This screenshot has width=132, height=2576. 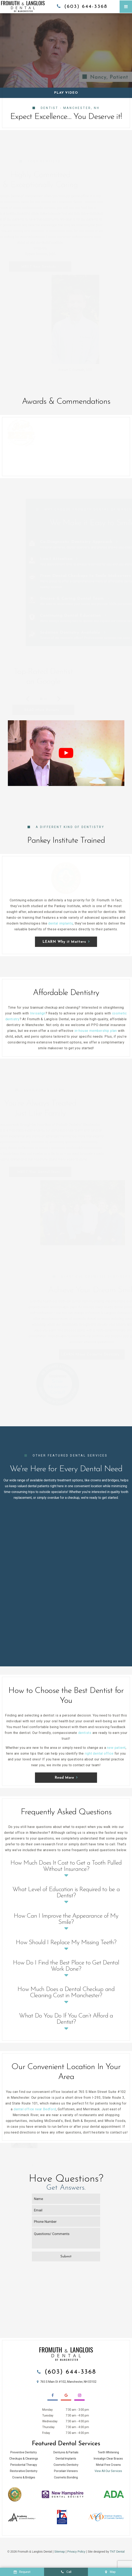 What do you see at coordinates (108, 2452) in the screenshot?
I see `Teeth Whitening` at bounding box center [108, 2452].